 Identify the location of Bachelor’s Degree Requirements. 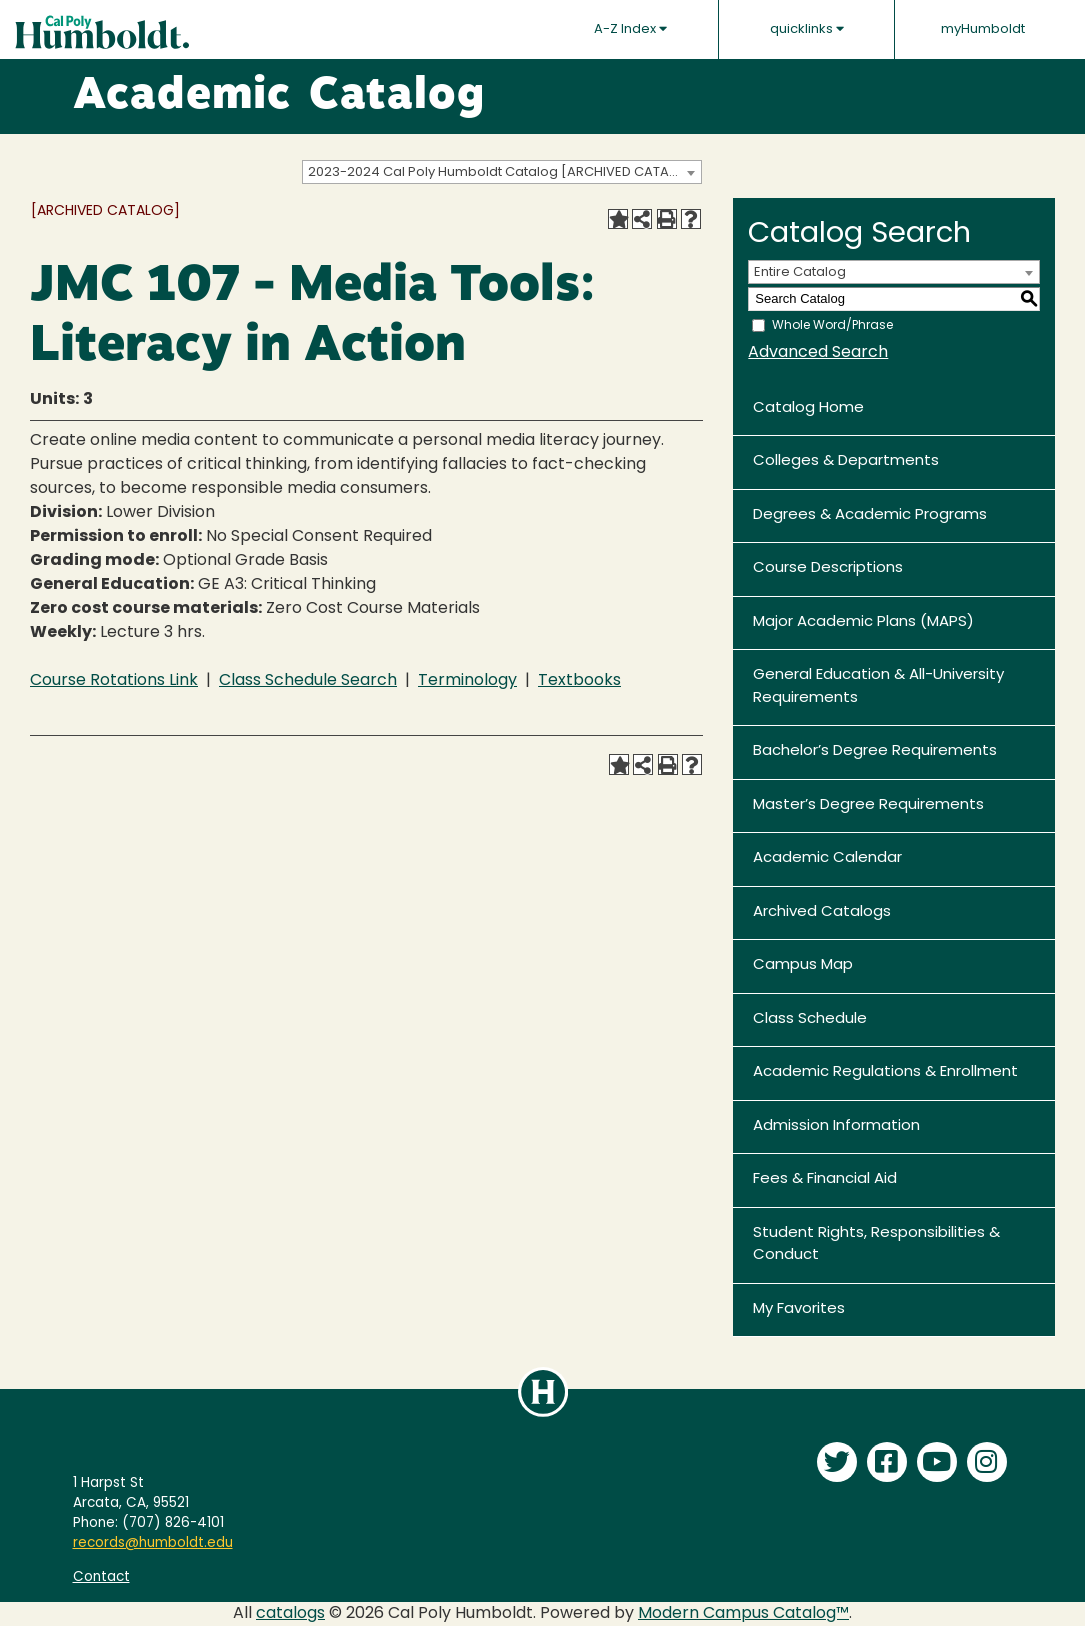
(875, 751).